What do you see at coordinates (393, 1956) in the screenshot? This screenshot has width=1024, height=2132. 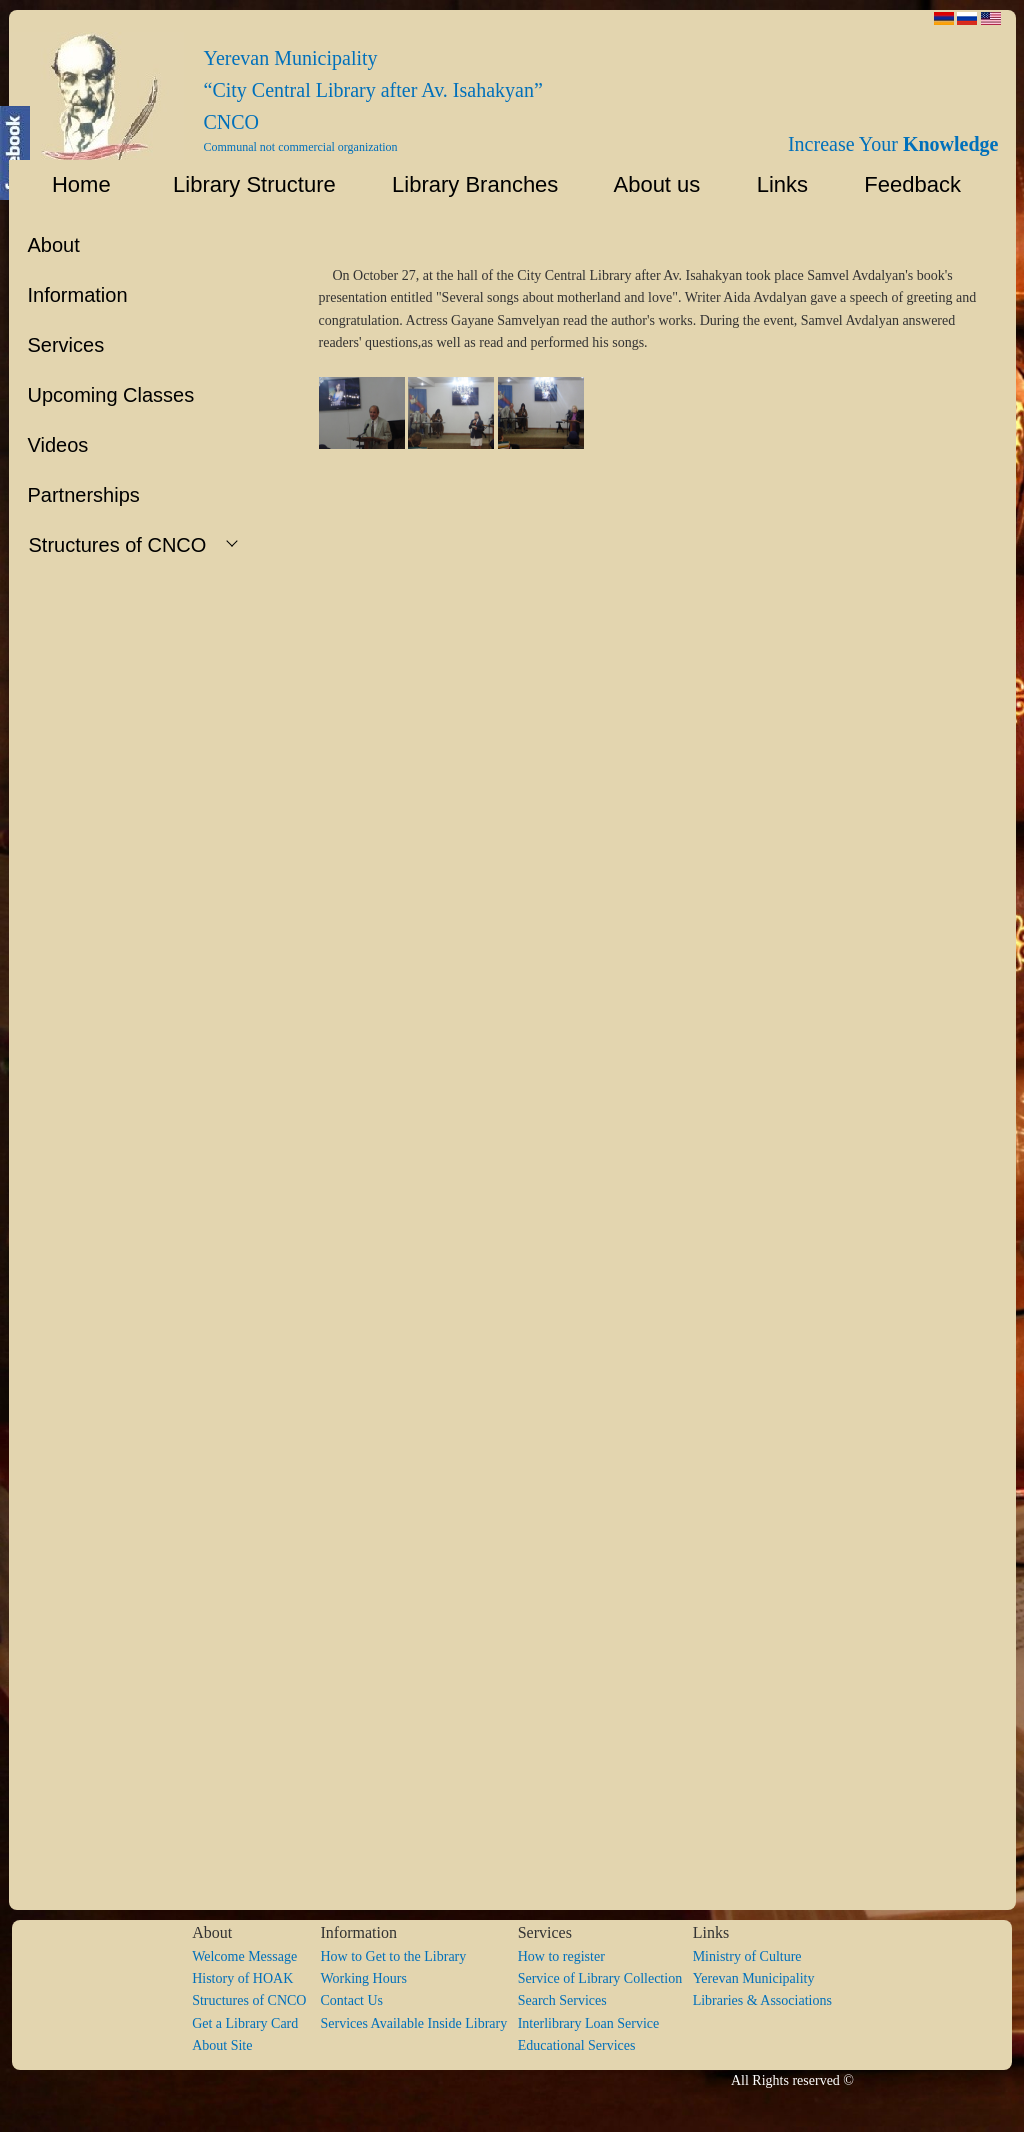 I see `How to Get to the Library` at bounding box center [393, 1956].